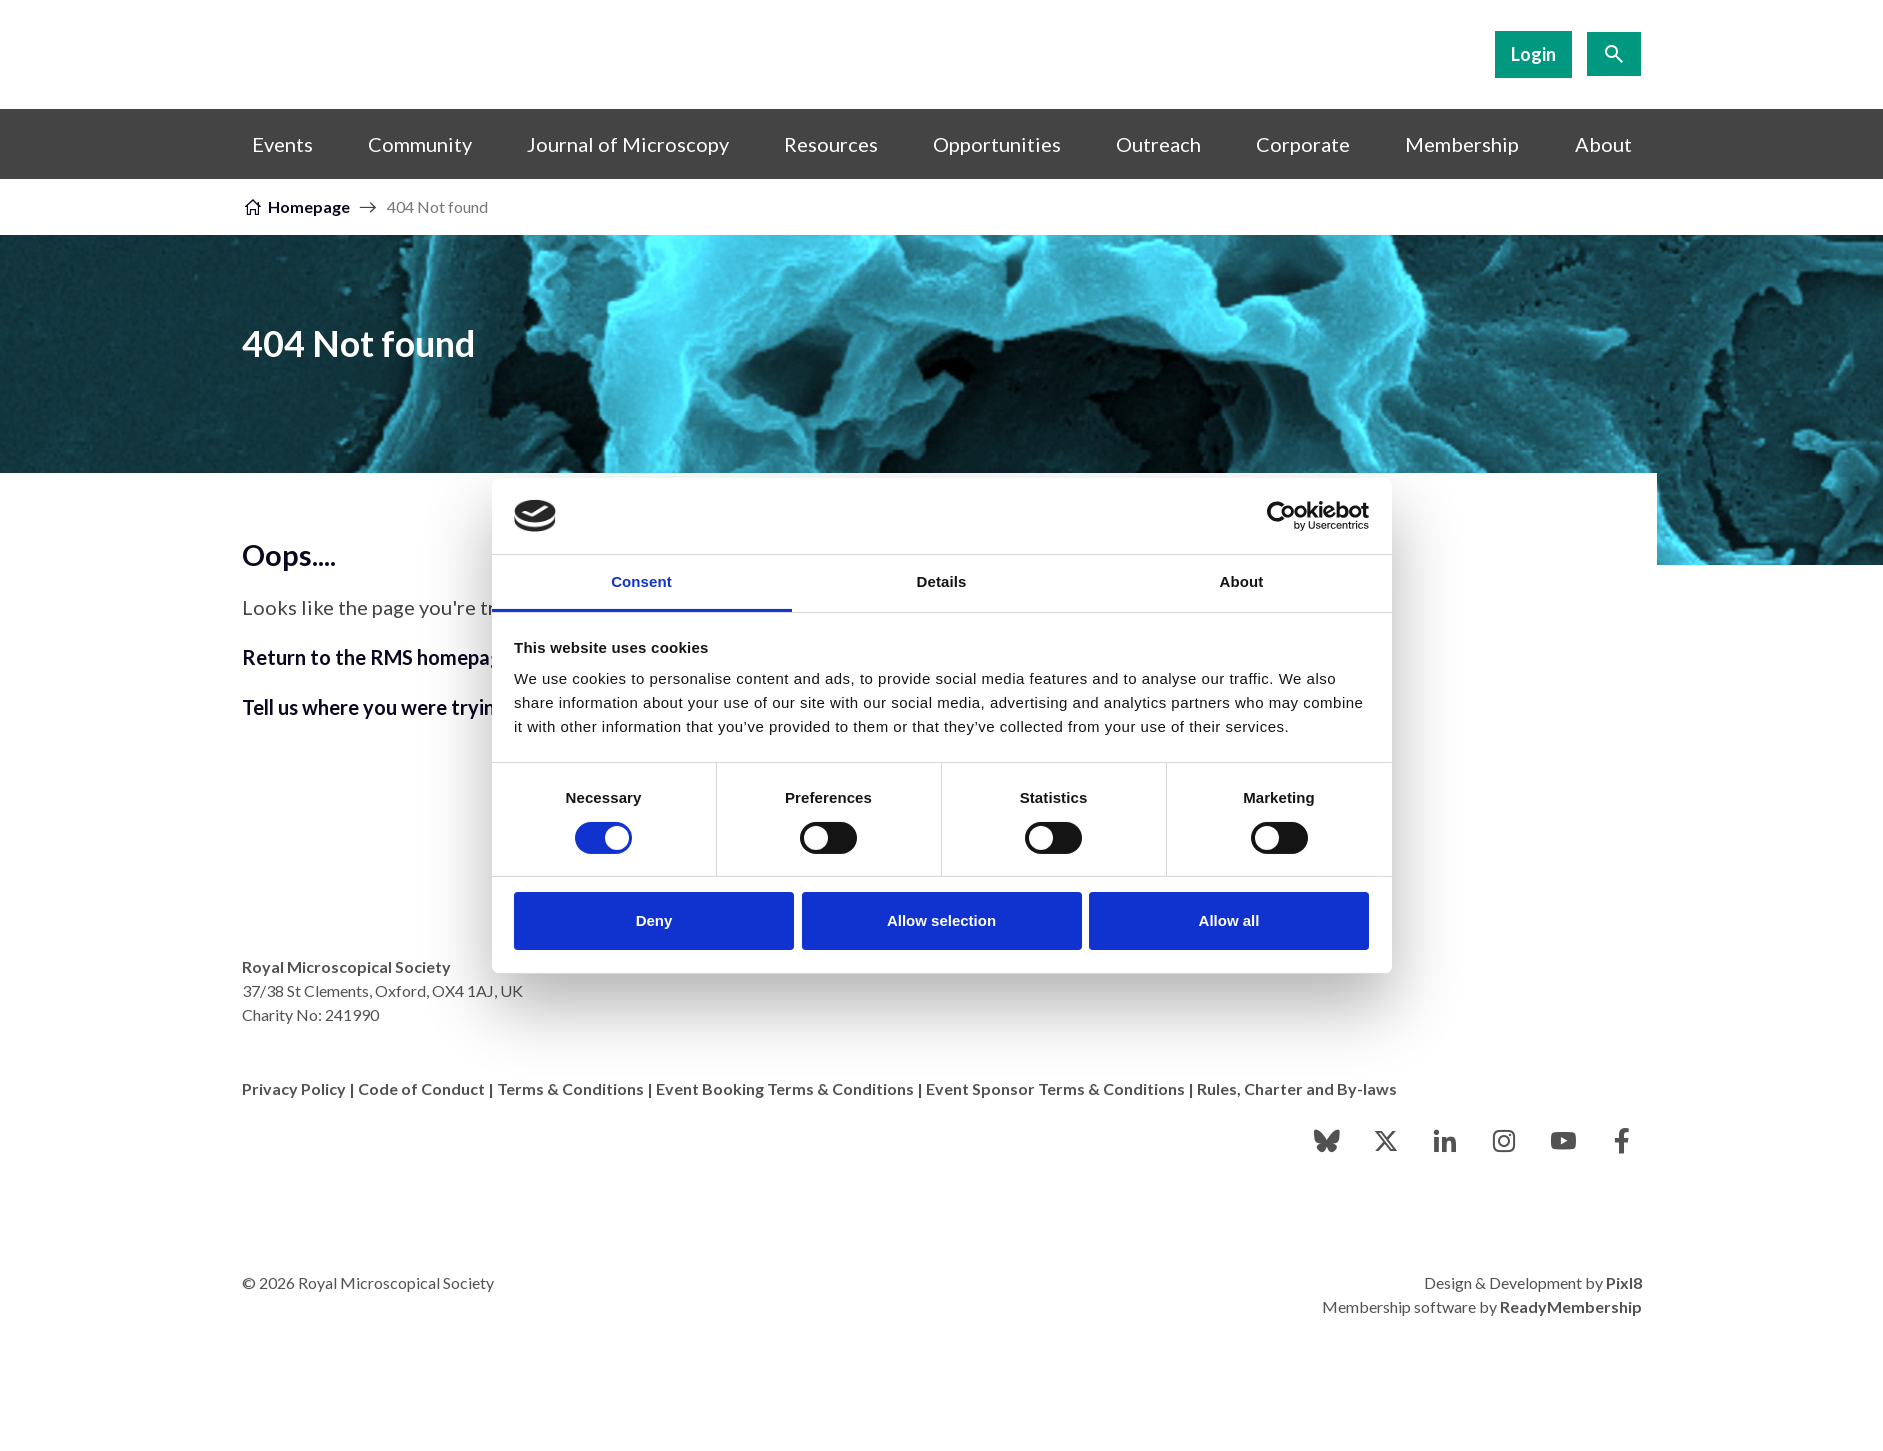  What do you see at coordinates (1533, 54) in the screenshot?
I see `Login` at bounding box center [1533, 54].